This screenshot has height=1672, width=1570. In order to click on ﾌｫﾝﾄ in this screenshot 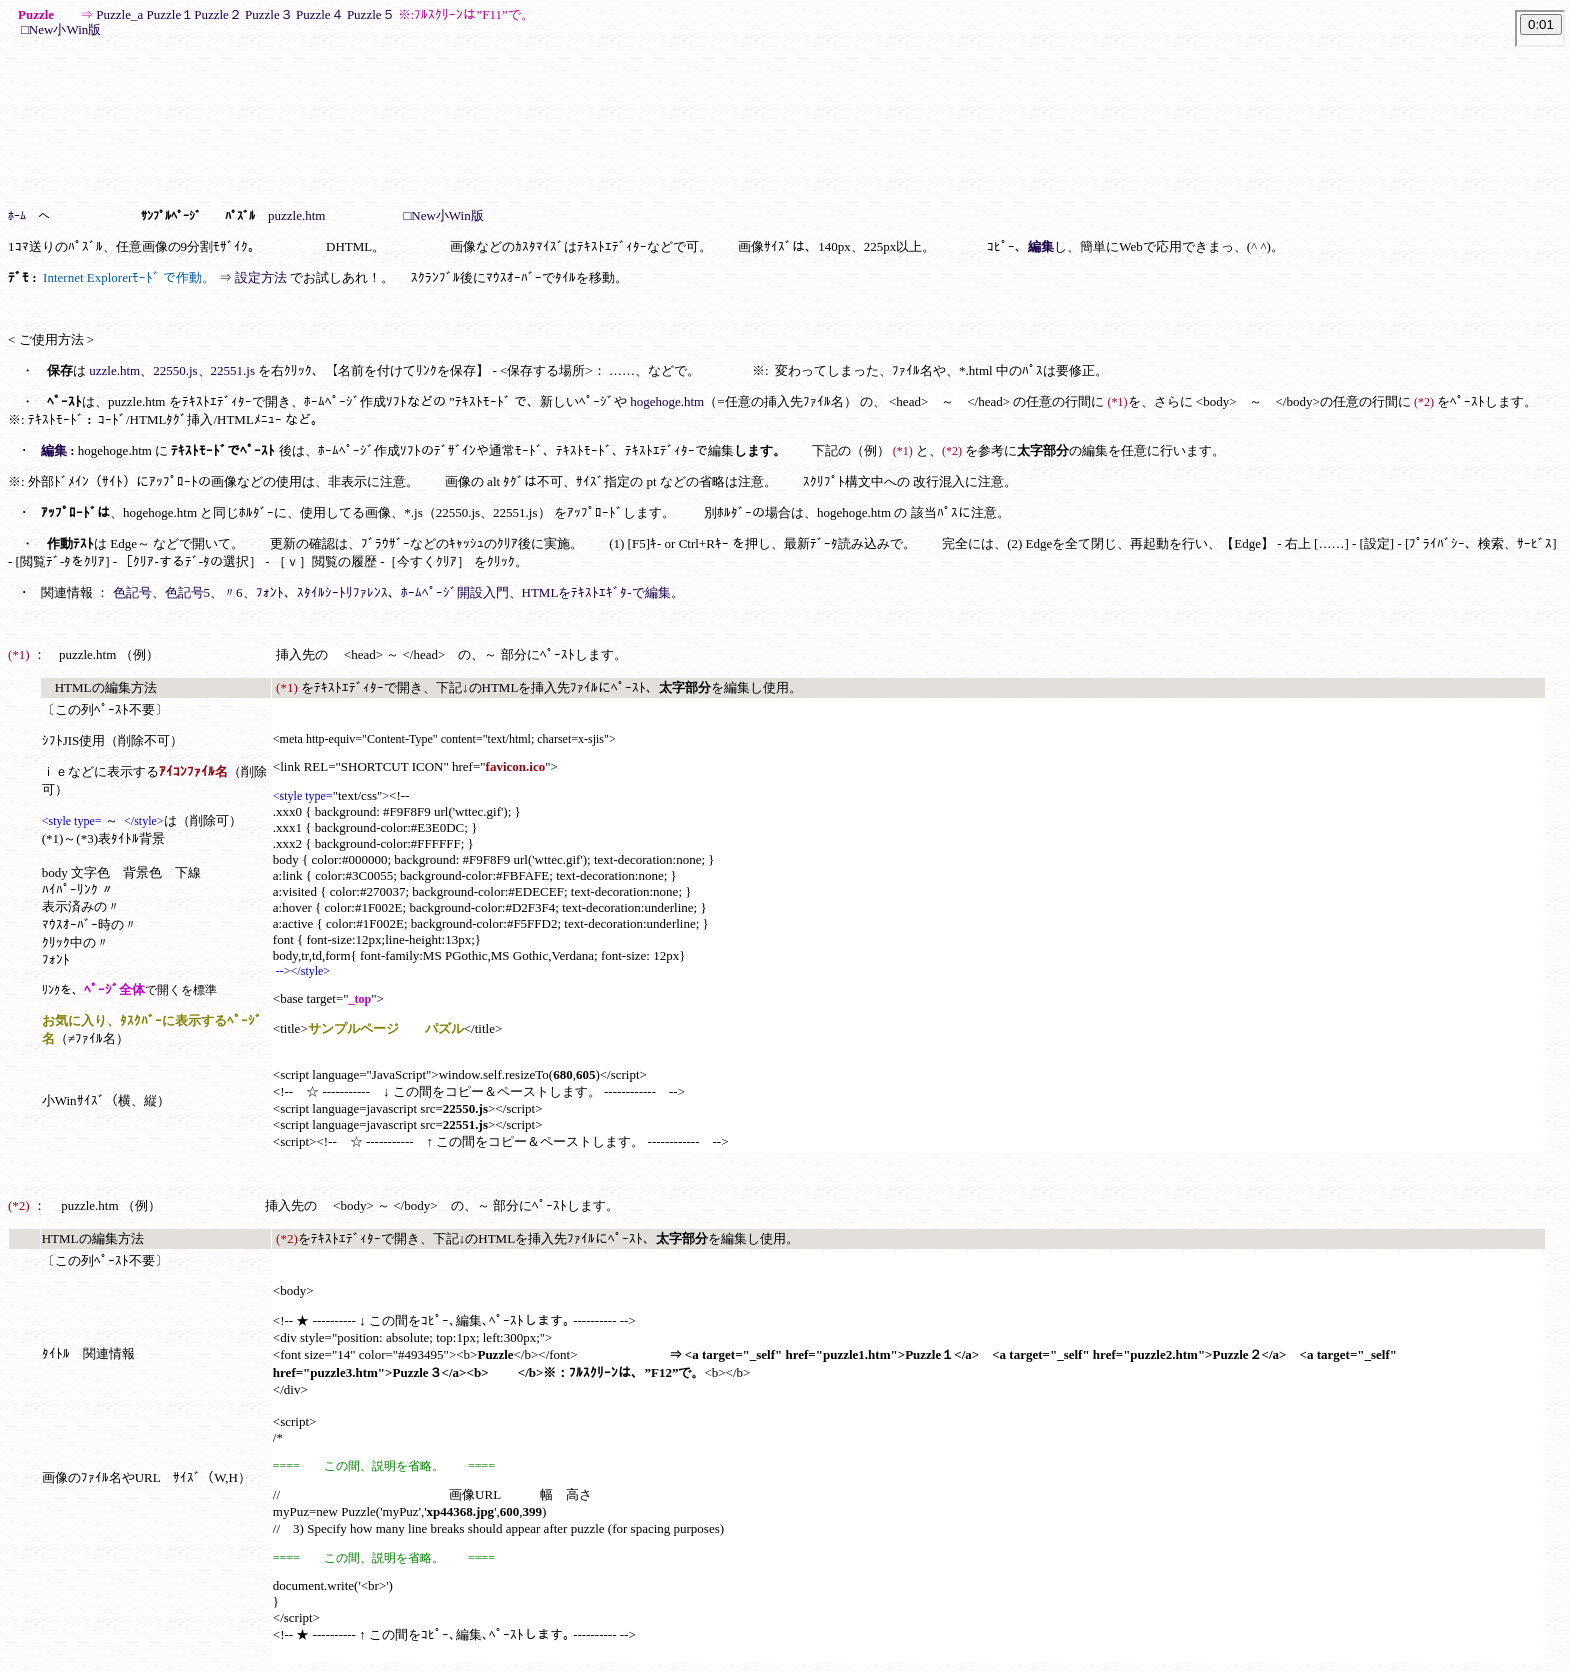, I will do `click(270, 592)`.